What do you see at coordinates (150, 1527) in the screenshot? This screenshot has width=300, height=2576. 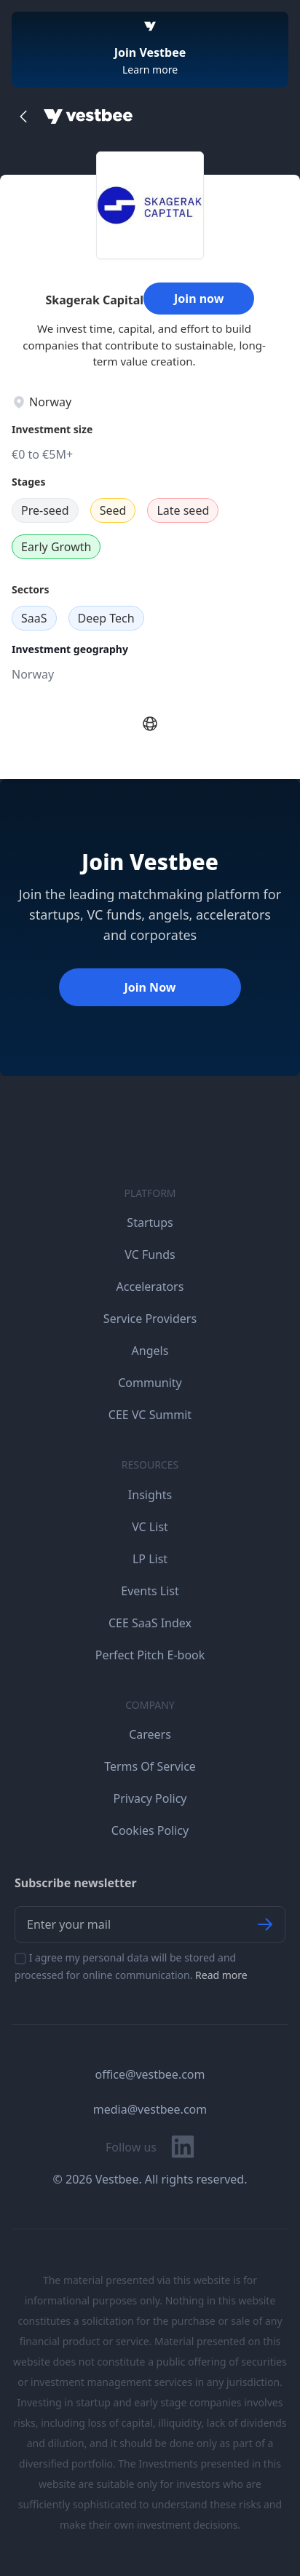 I see `VC List` at bounding box center [150, 1527].